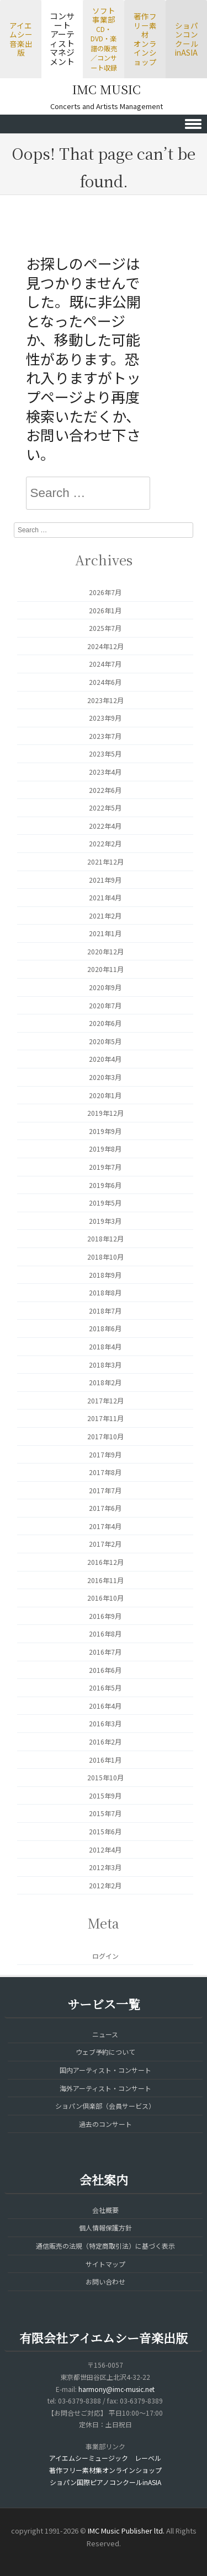 Image resolution: width=207 pixels, height=2576 pixels. Describe the element at coordinates (105, 753) in the screenshot. I see `2023年5月` at that location.